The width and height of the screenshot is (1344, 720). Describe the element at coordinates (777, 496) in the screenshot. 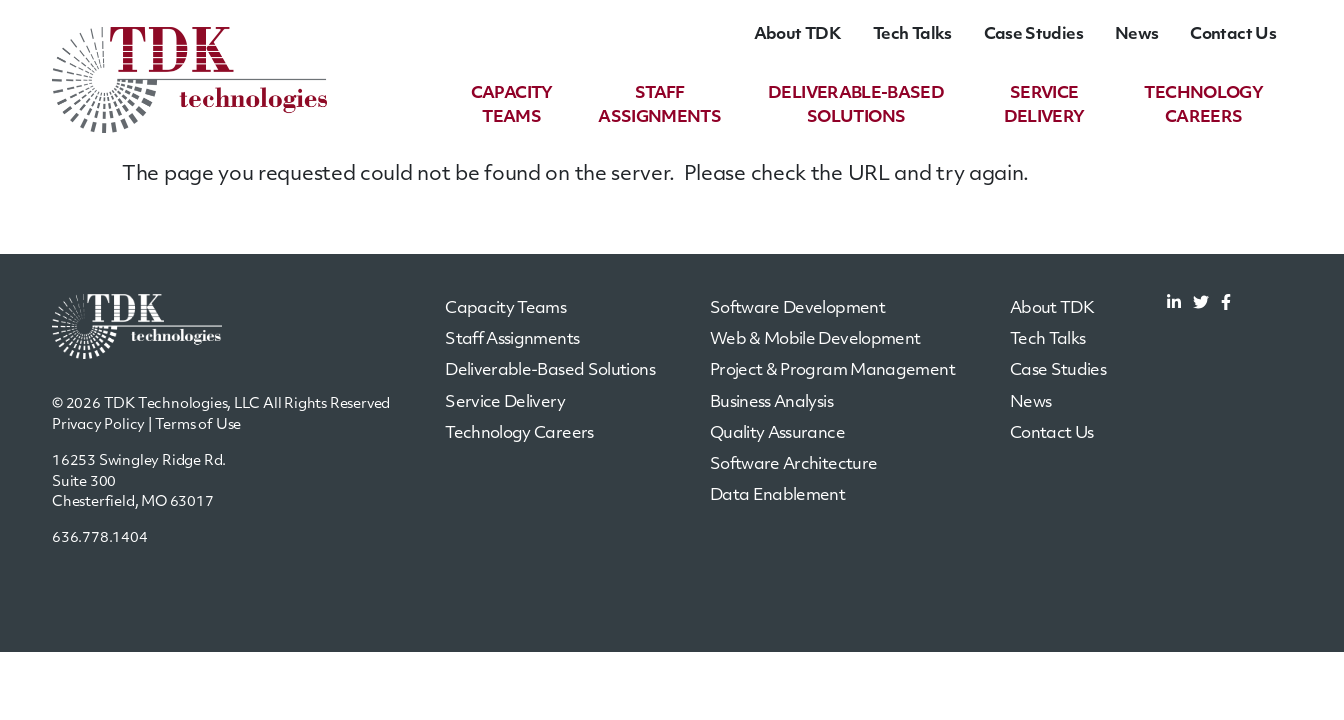

I see `Data Enablement` at that location.